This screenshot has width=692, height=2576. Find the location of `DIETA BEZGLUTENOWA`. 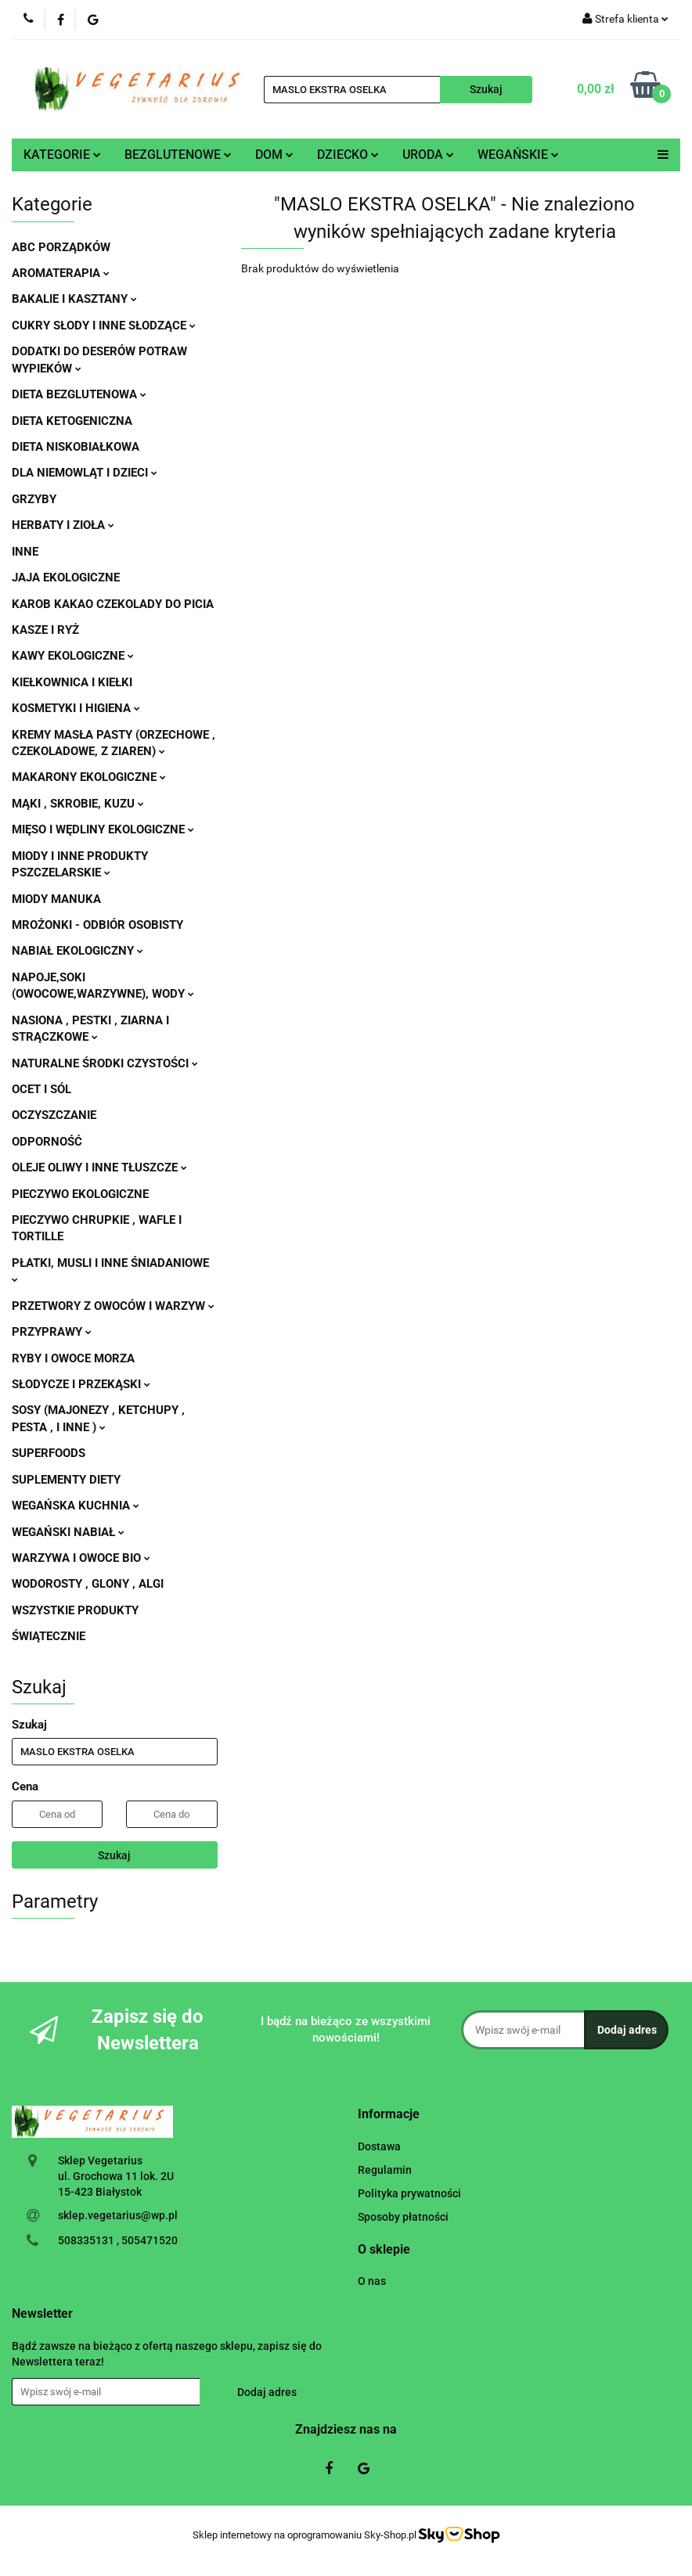

DIETA BEZGLUTENOWA is located at coordinates (79, 394).